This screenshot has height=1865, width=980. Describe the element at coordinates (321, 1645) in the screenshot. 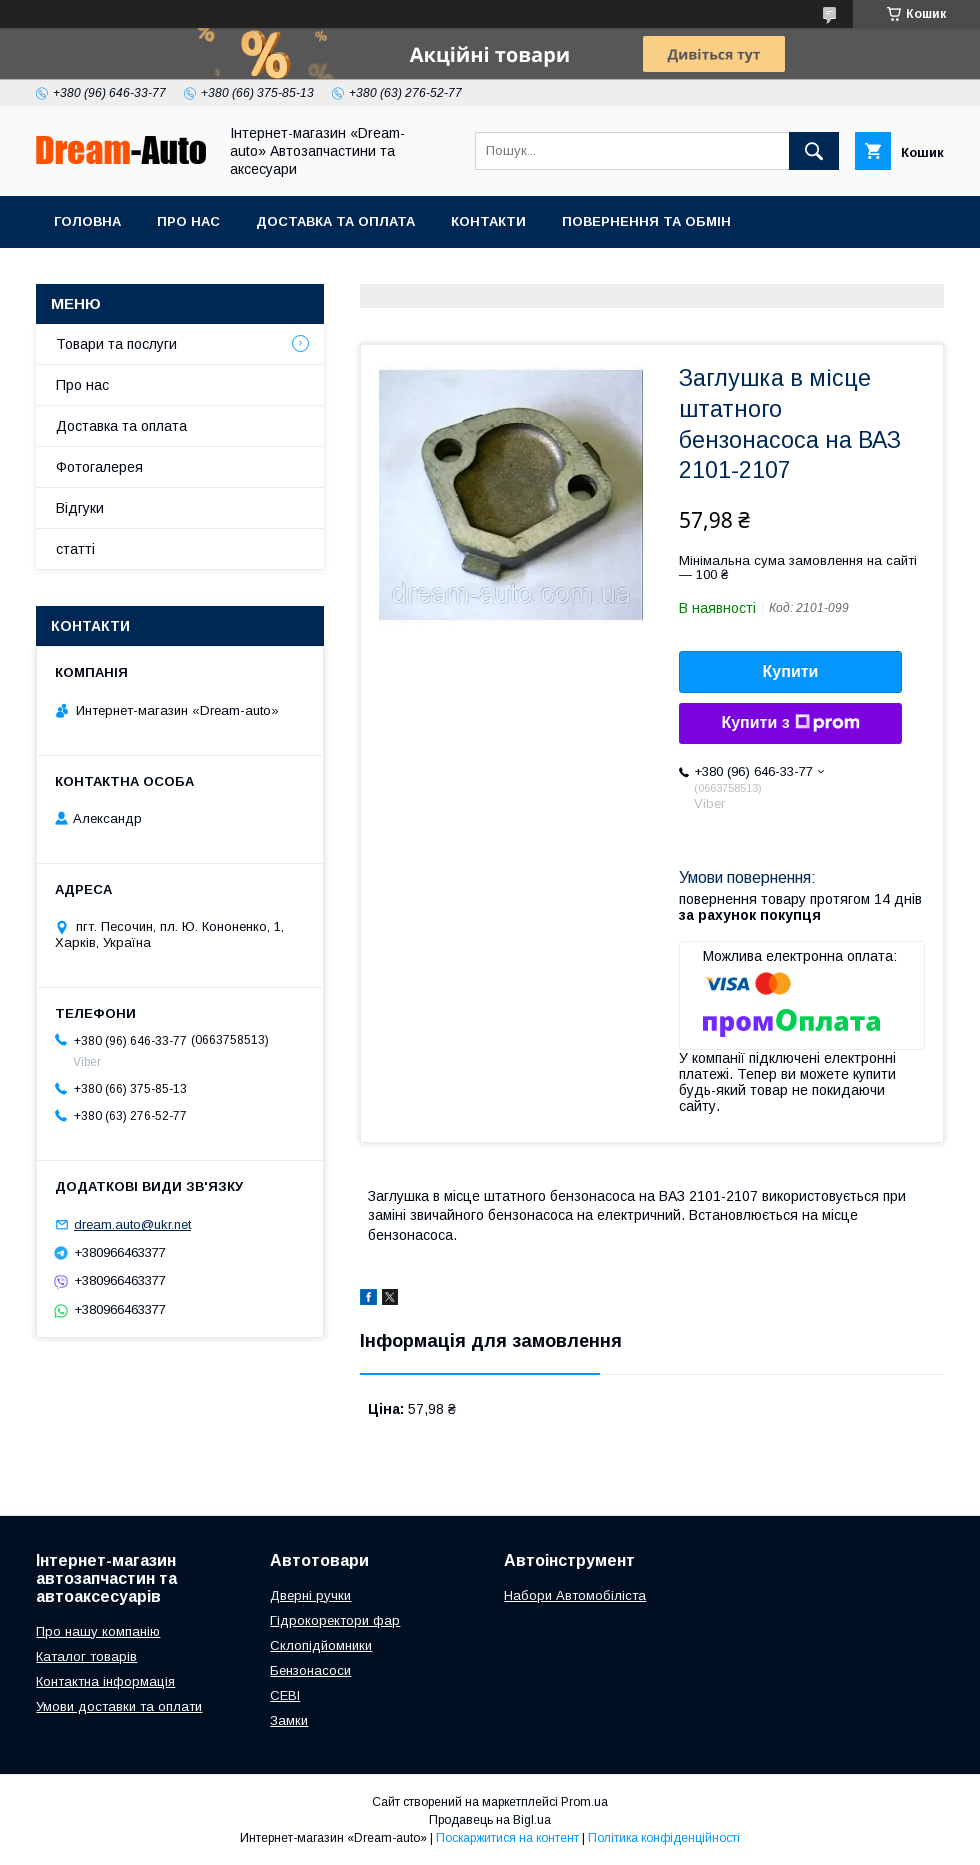

I see `Склопідйомники` at that location.